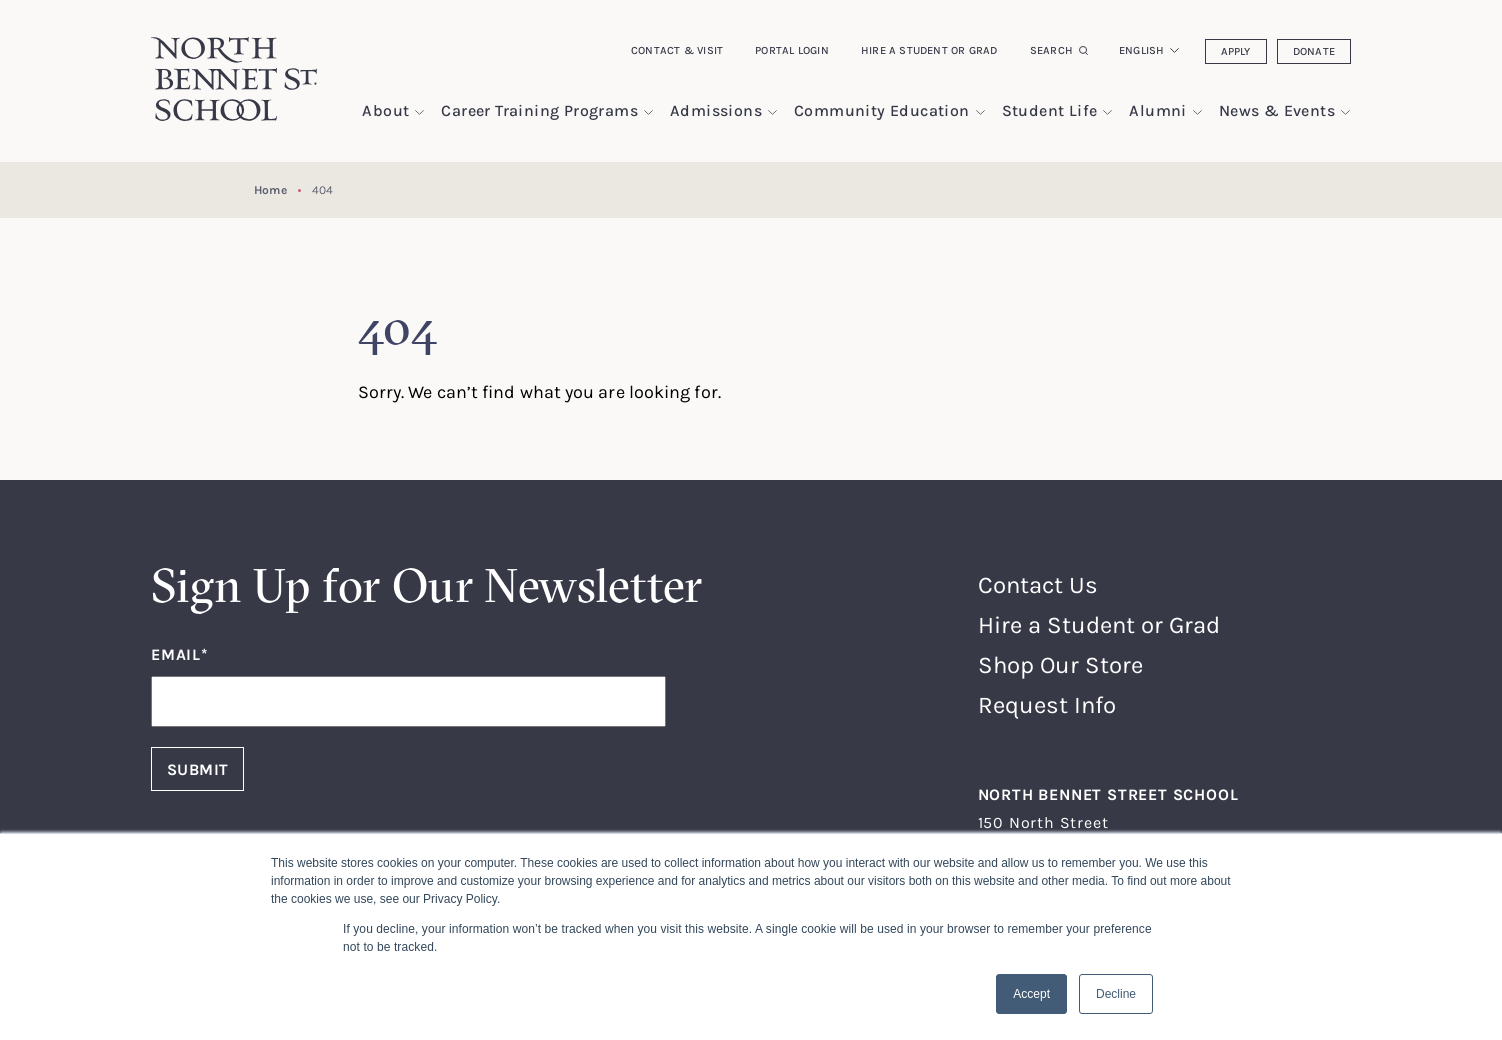 The height and width of the screenshot is (1040, 1502). Describe the element at coordinates (1047, 704) in the screenshot. I see `Request Info` at that location.